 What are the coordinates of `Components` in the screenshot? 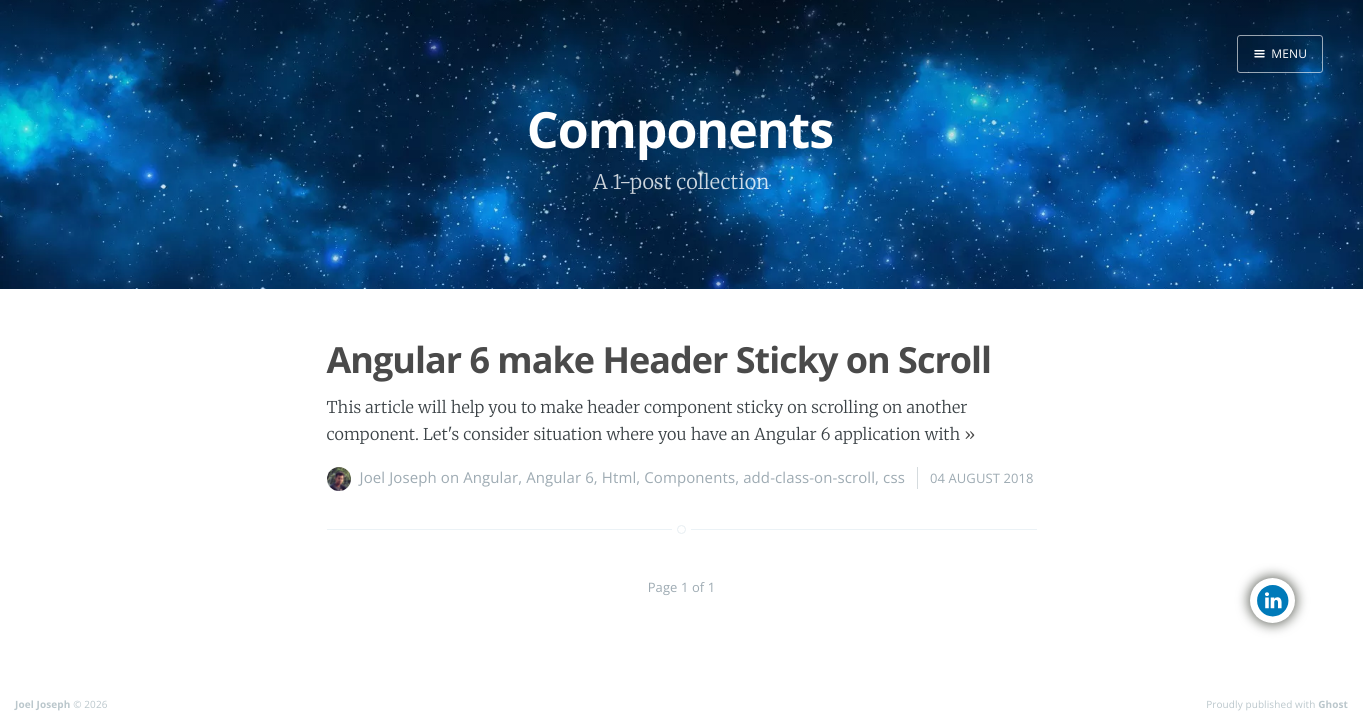 It's located at (689, 478).